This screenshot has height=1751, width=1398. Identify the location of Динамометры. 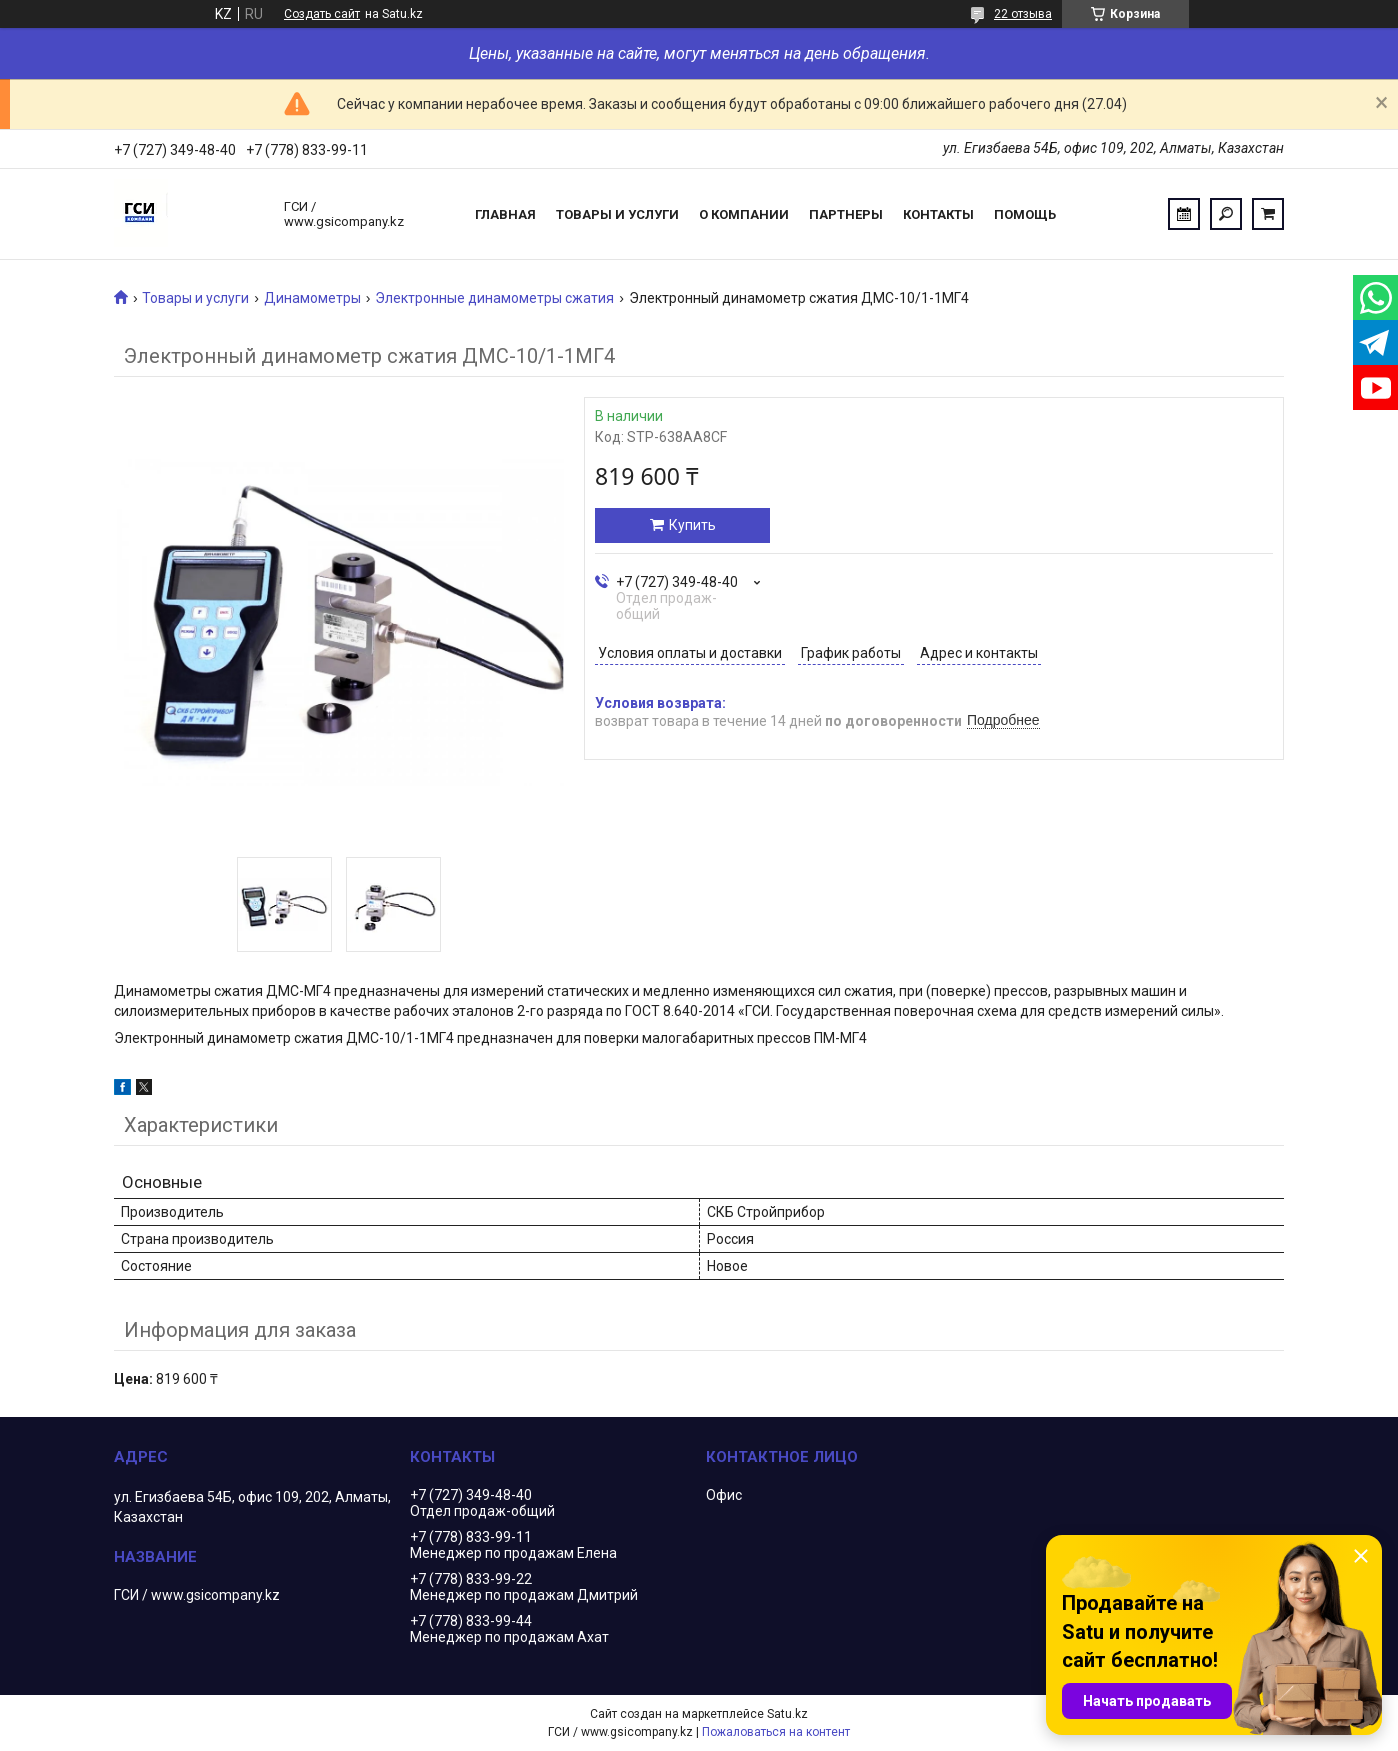
(312, 298).